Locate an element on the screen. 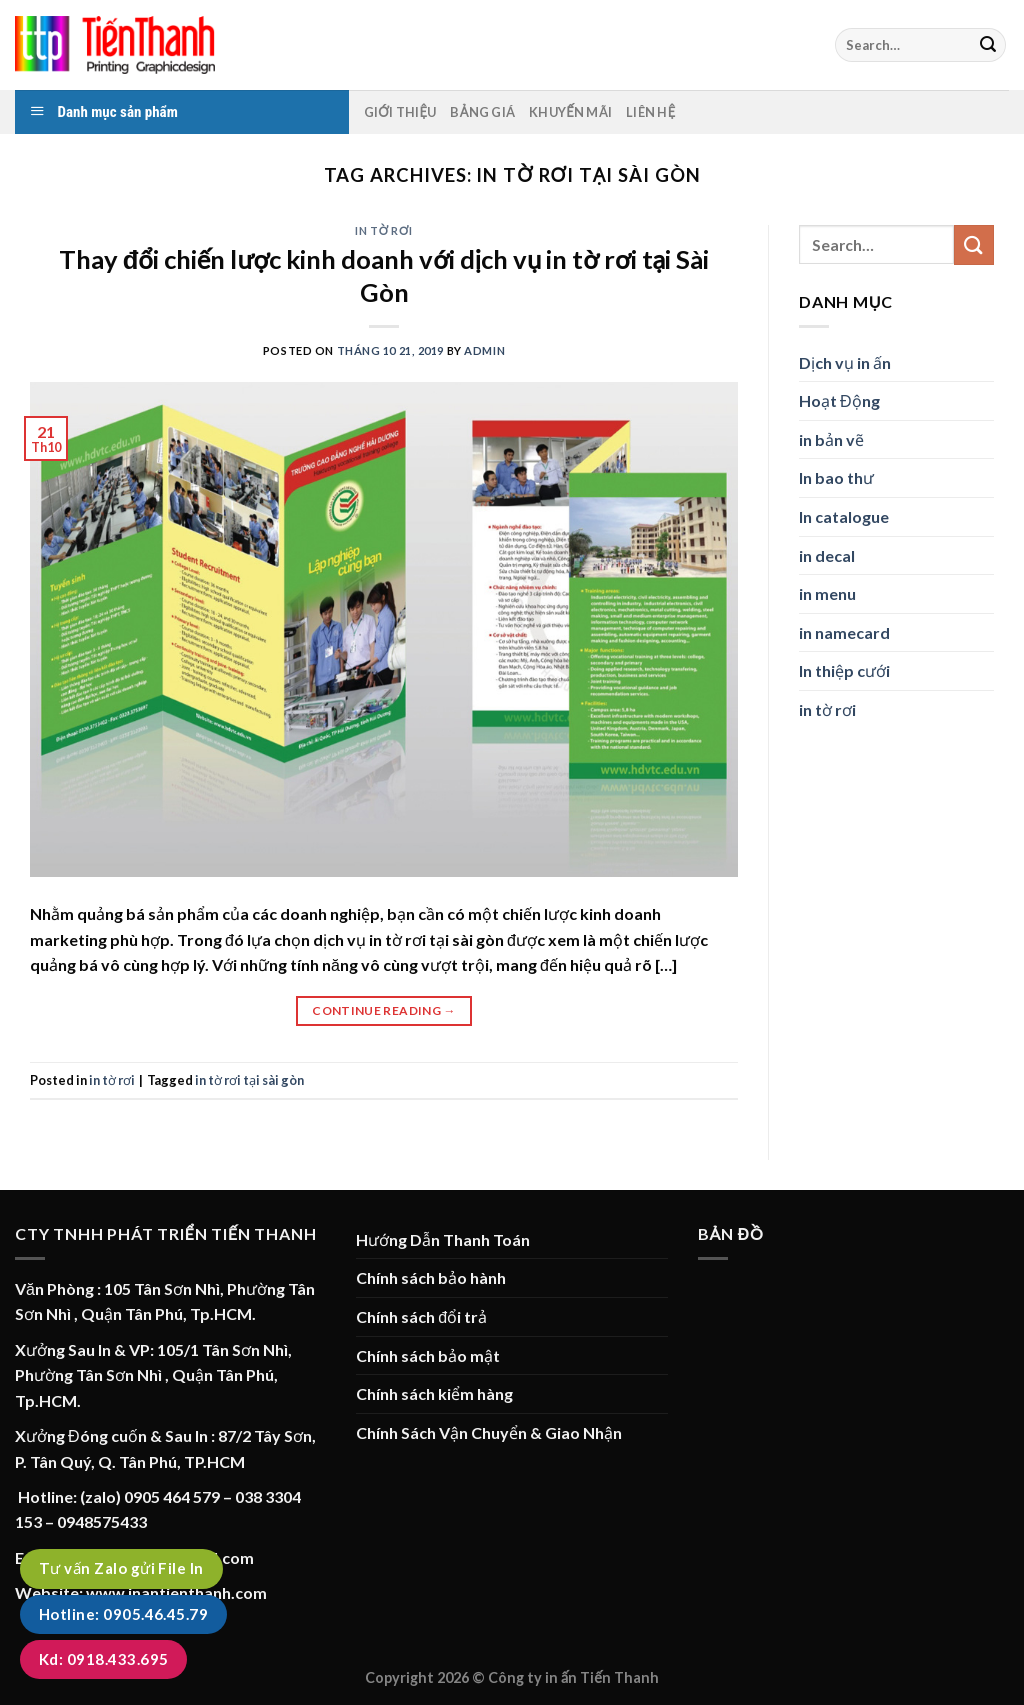 The height and width of the screenshot is (1705, 1024). in bản vẽ is located at coordinates (831, 439).